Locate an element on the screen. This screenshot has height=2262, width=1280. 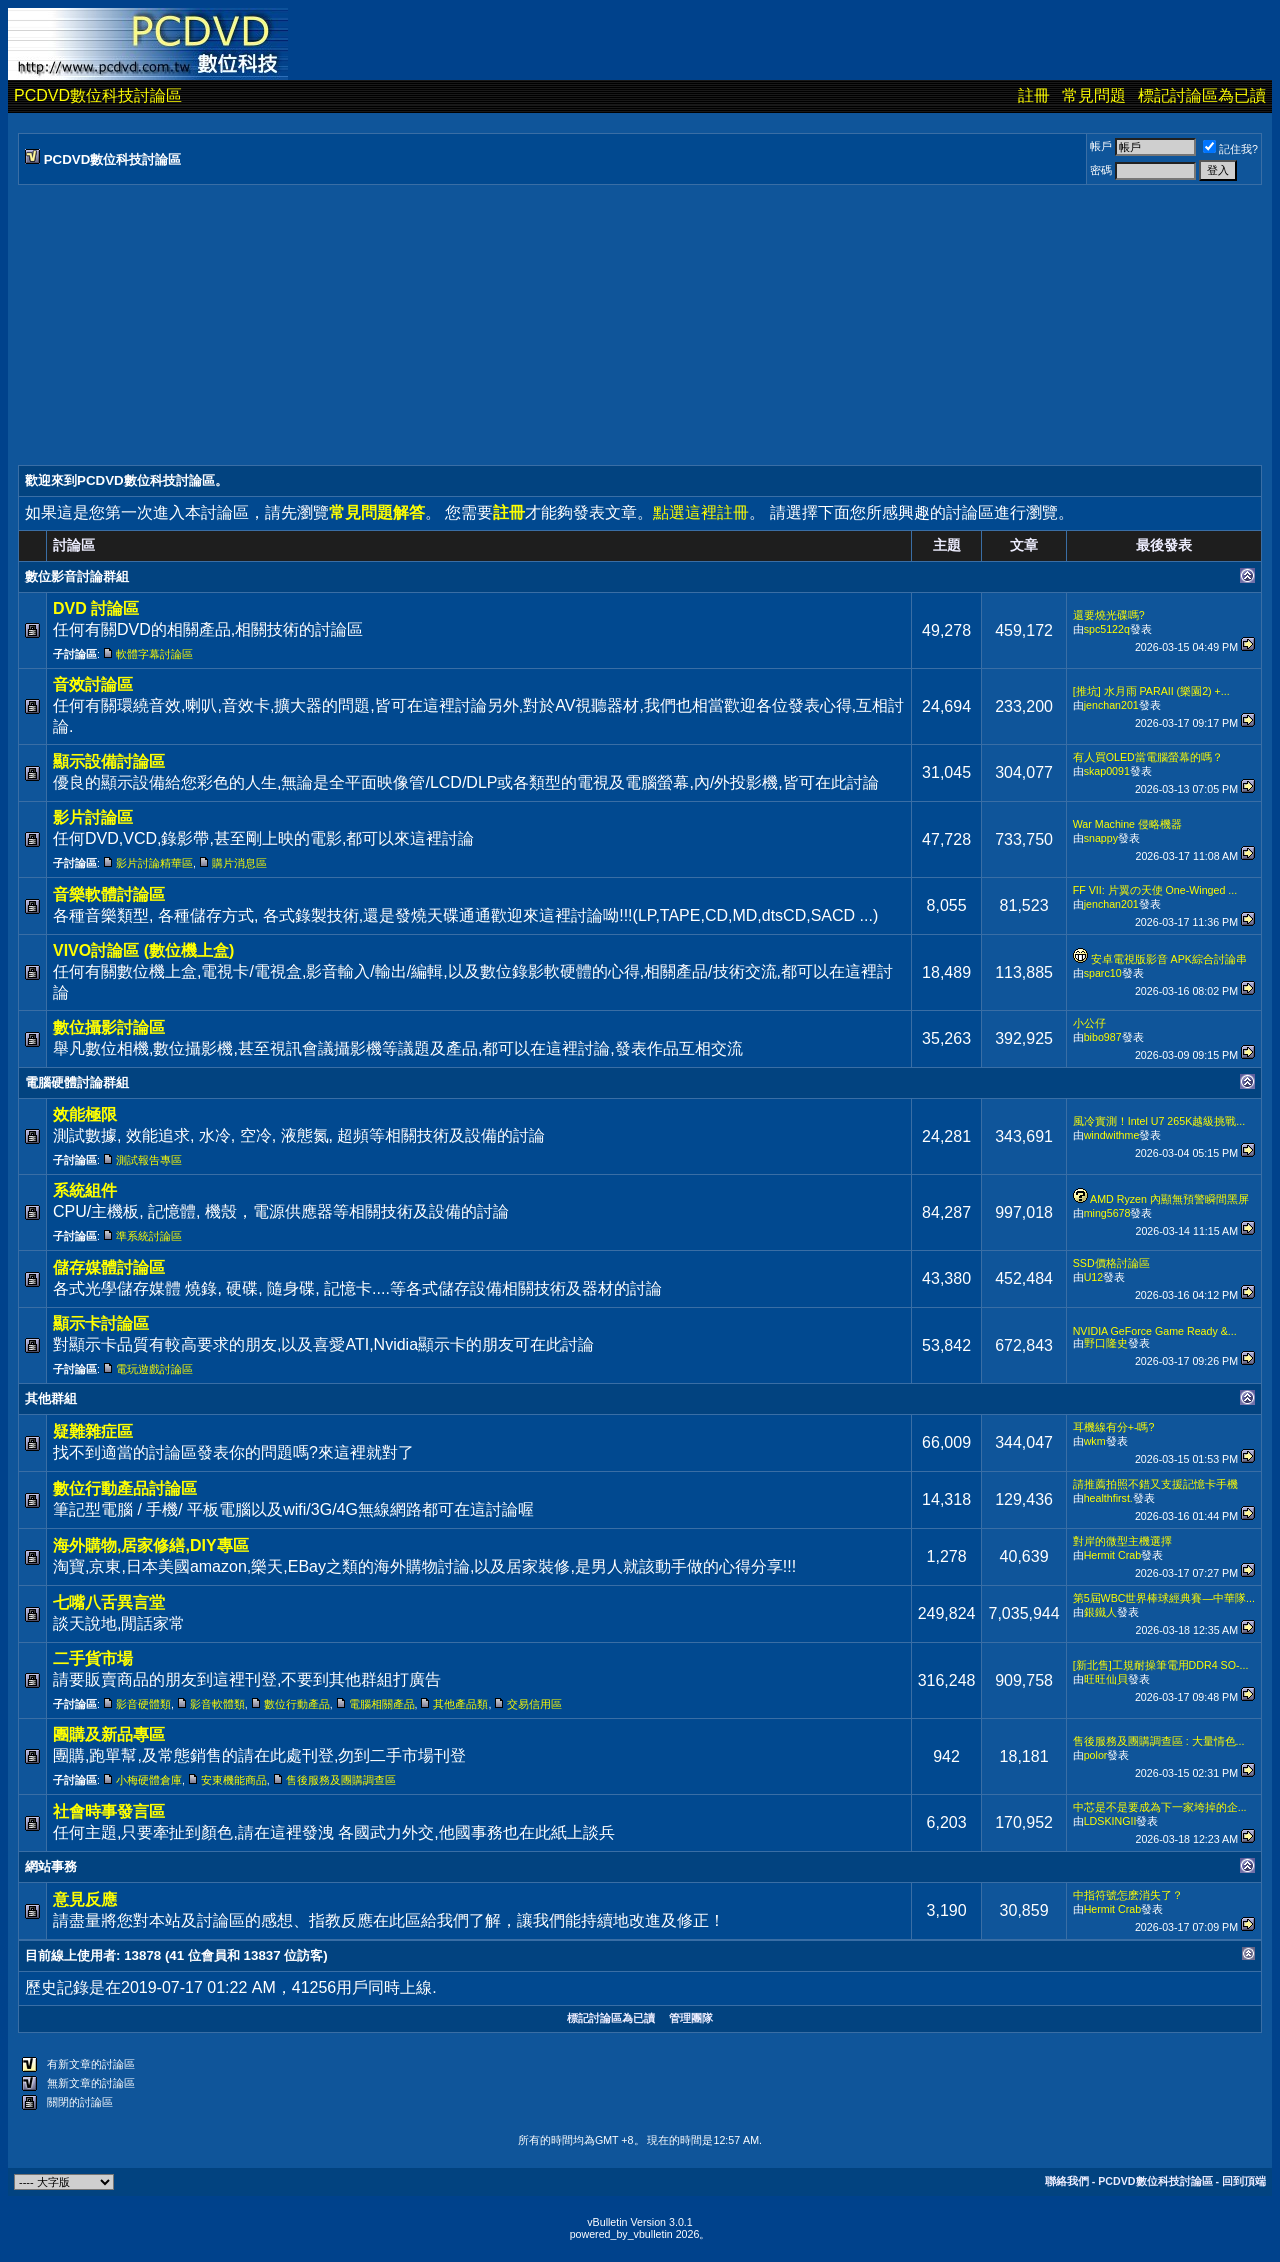
NVIDIA GeForce Game Ready &... is located at coordinates (1155, 1331).